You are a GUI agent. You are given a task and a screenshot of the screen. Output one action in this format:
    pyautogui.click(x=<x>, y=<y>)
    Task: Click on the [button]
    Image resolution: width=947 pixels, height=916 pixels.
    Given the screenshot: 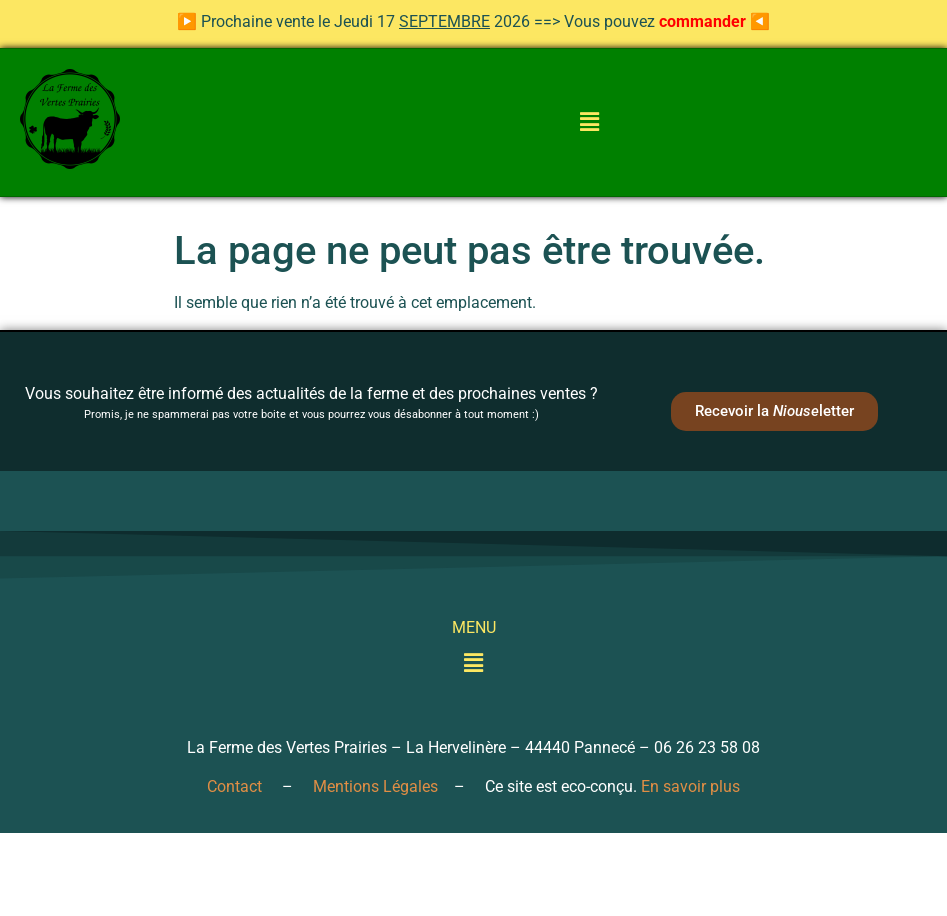 What is the action you would take?
    pyautogui.click(x=589, y=123)
    